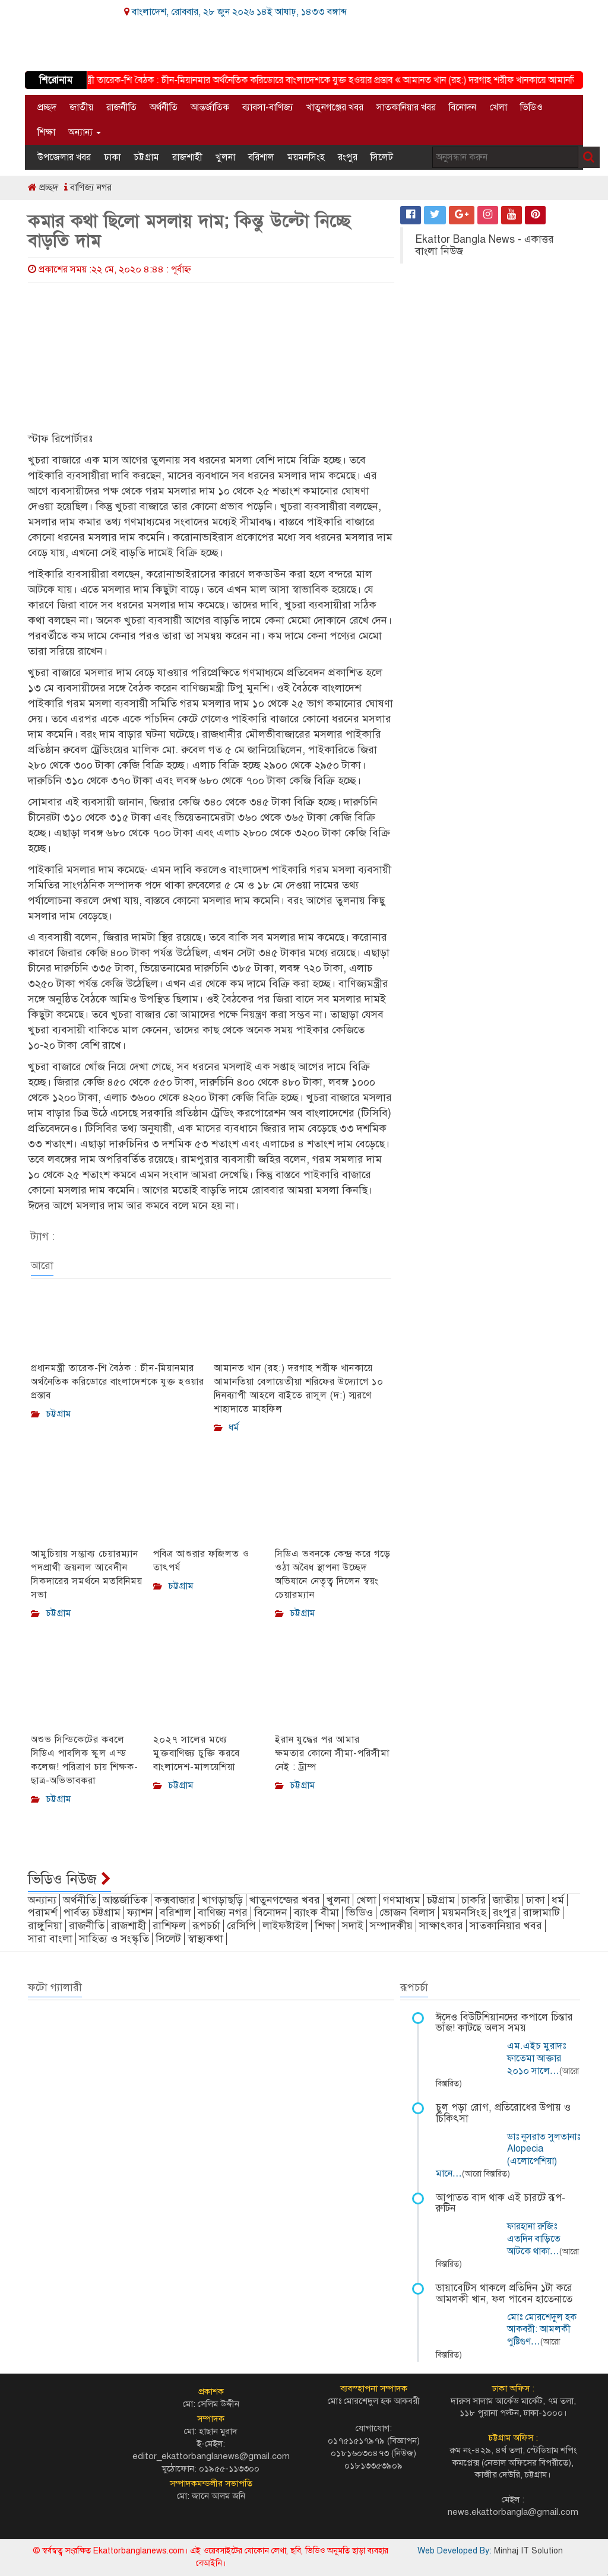 The height and width of the screenshot is (2576, 608). I want to click on সাহিত্য ও সংস্কৃতি, so click(114, 1938).